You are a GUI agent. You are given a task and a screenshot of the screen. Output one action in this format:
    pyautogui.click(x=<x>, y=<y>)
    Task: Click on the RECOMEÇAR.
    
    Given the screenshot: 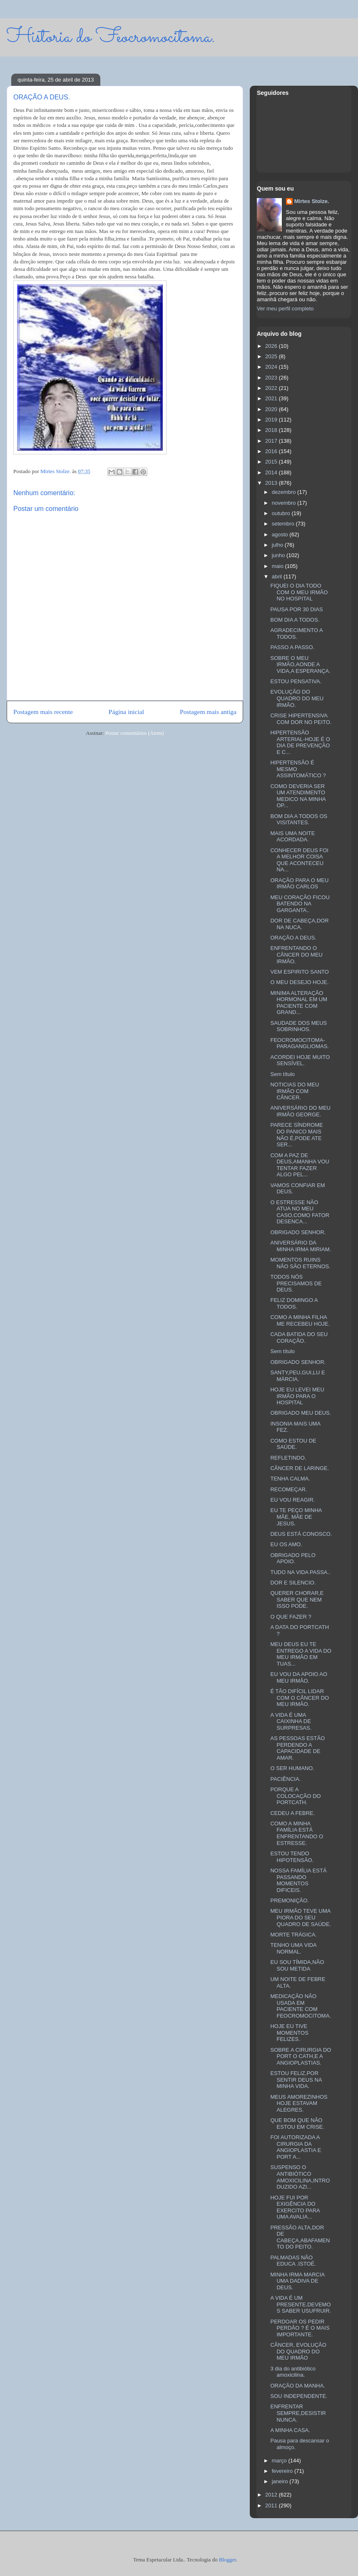 What is the action you would take?
    pyautogui.click(x=288, y=1489)
    